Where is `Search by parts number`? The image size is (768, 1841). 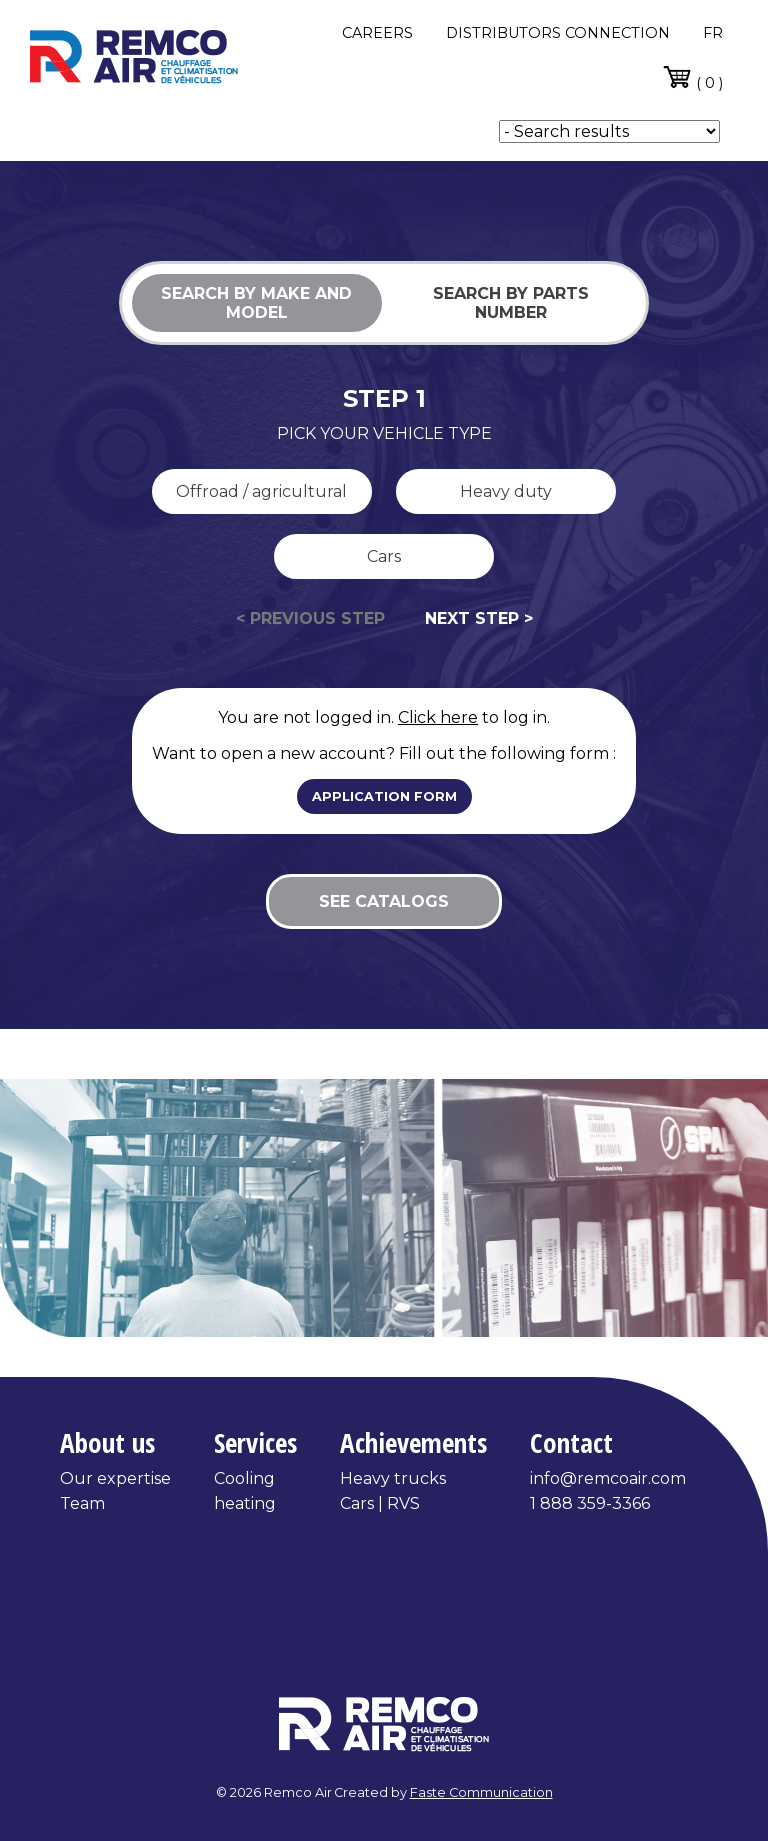 Search by parts number is located at coordinates (511, 303).